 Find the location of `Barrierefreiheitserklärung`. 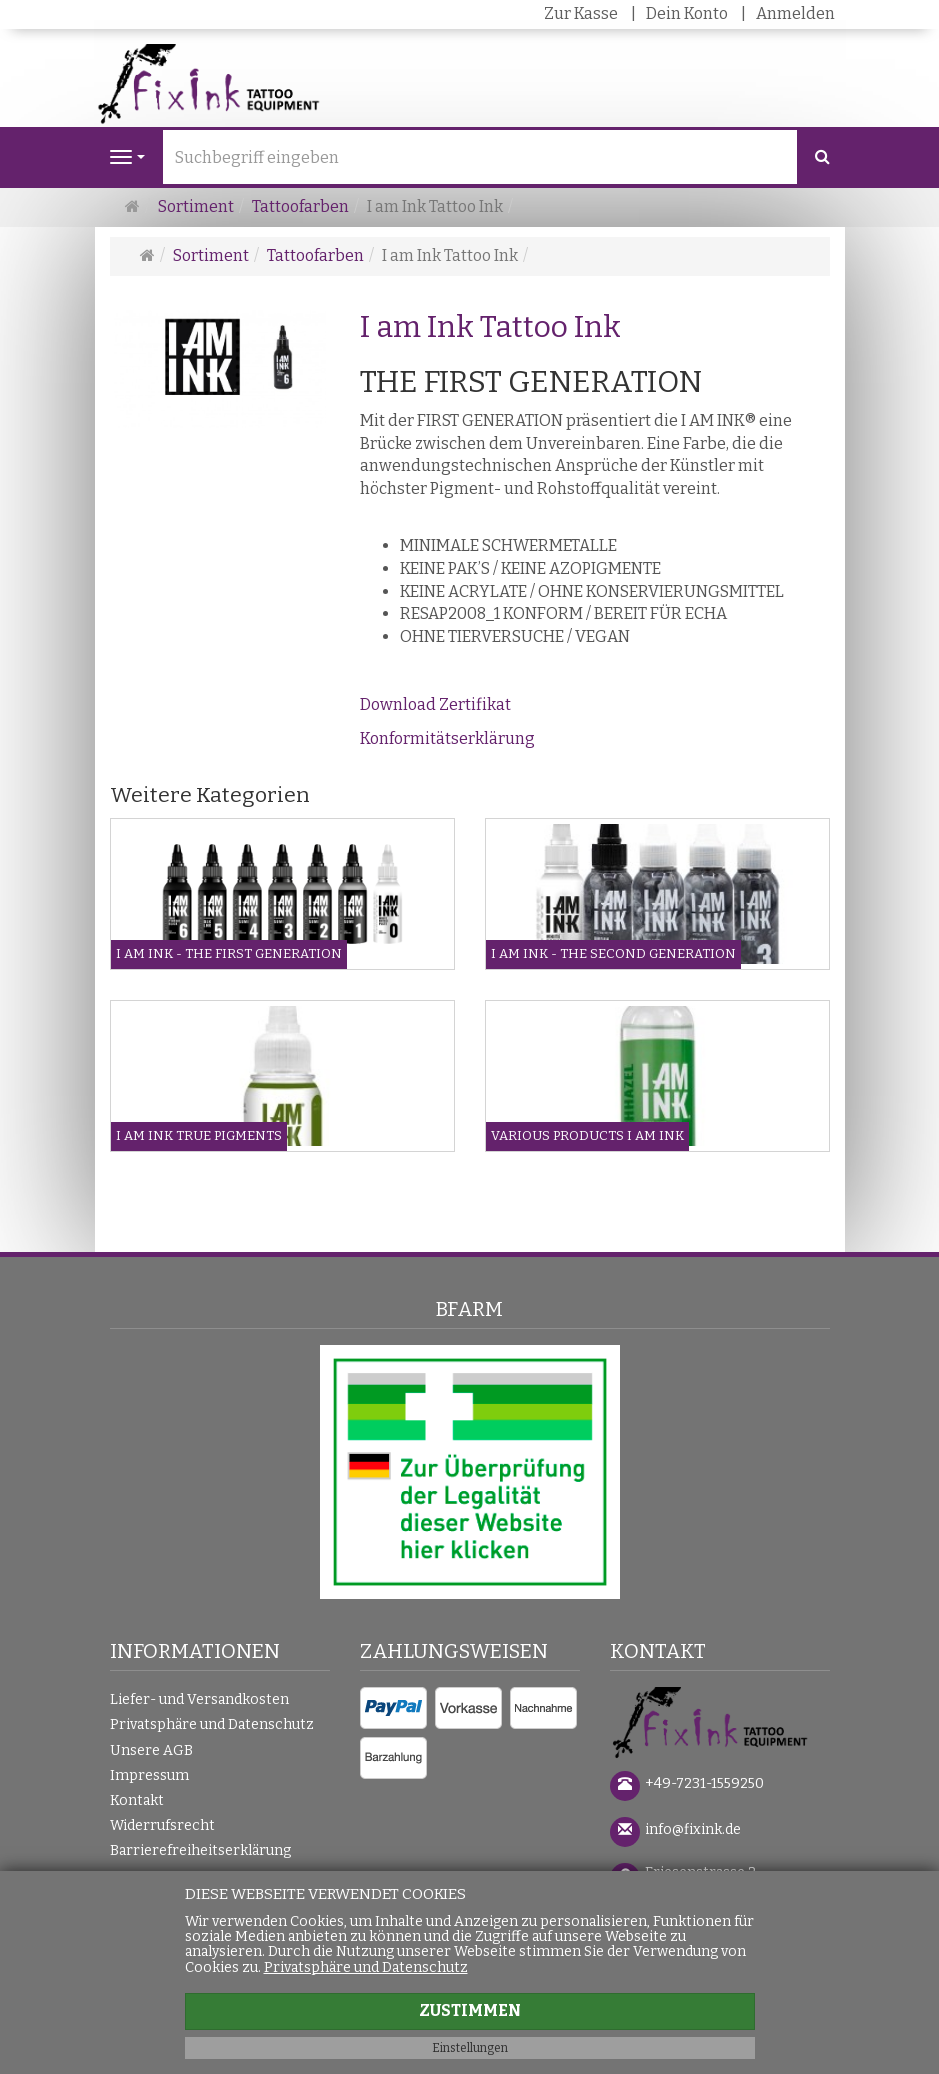

Barrierefreiheitserklärung is located at coordinates (200, 1850).